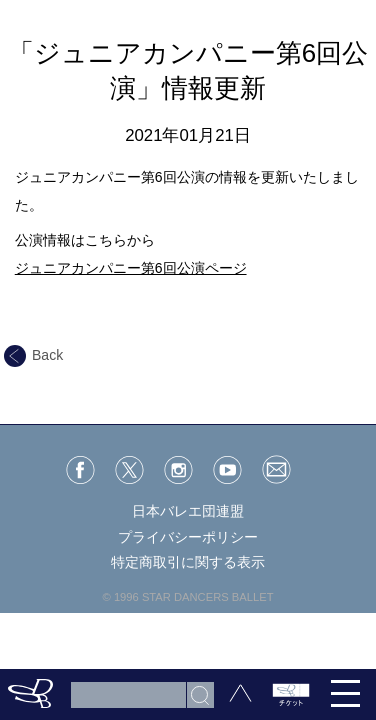  Describe the element at coordinates (188, 562) in the screenshot. I see `特定商取引に関する表示` at that location.